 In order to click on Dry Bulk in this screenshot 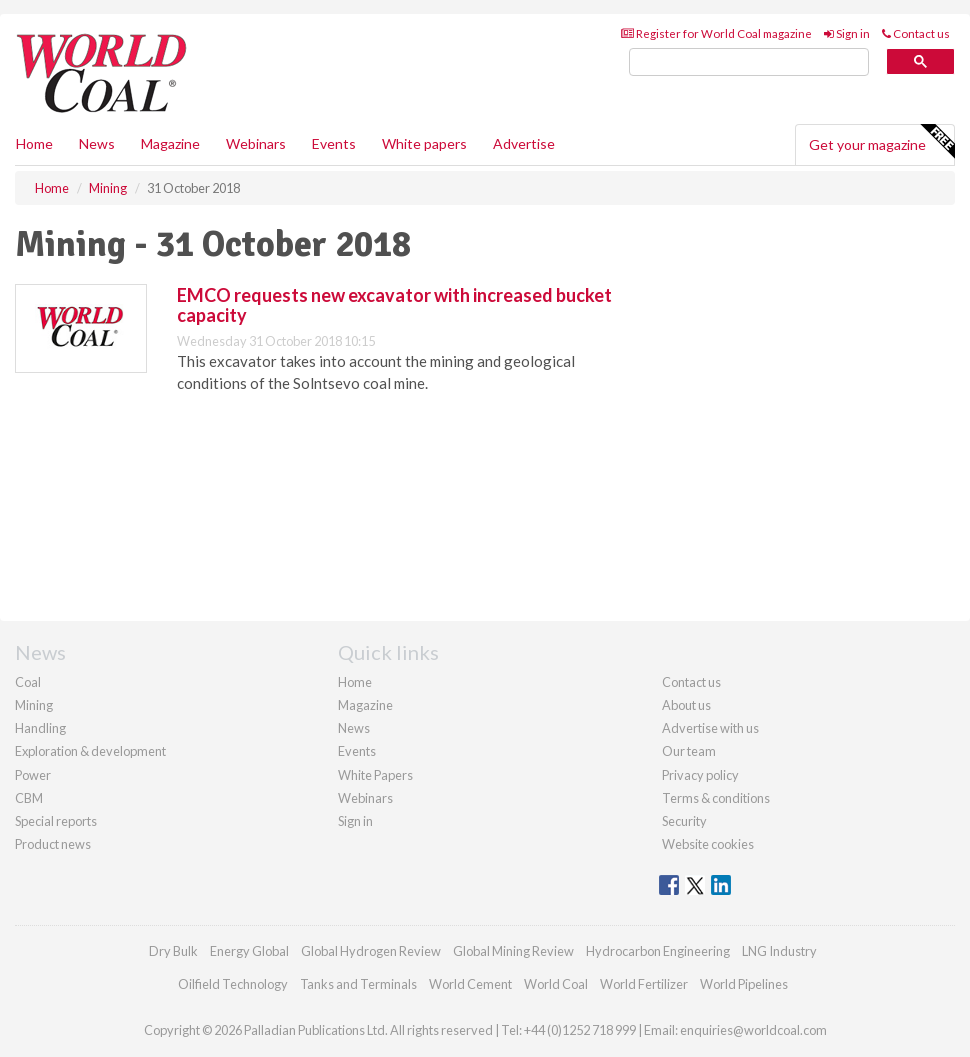, I will do `click(173, 951)`.